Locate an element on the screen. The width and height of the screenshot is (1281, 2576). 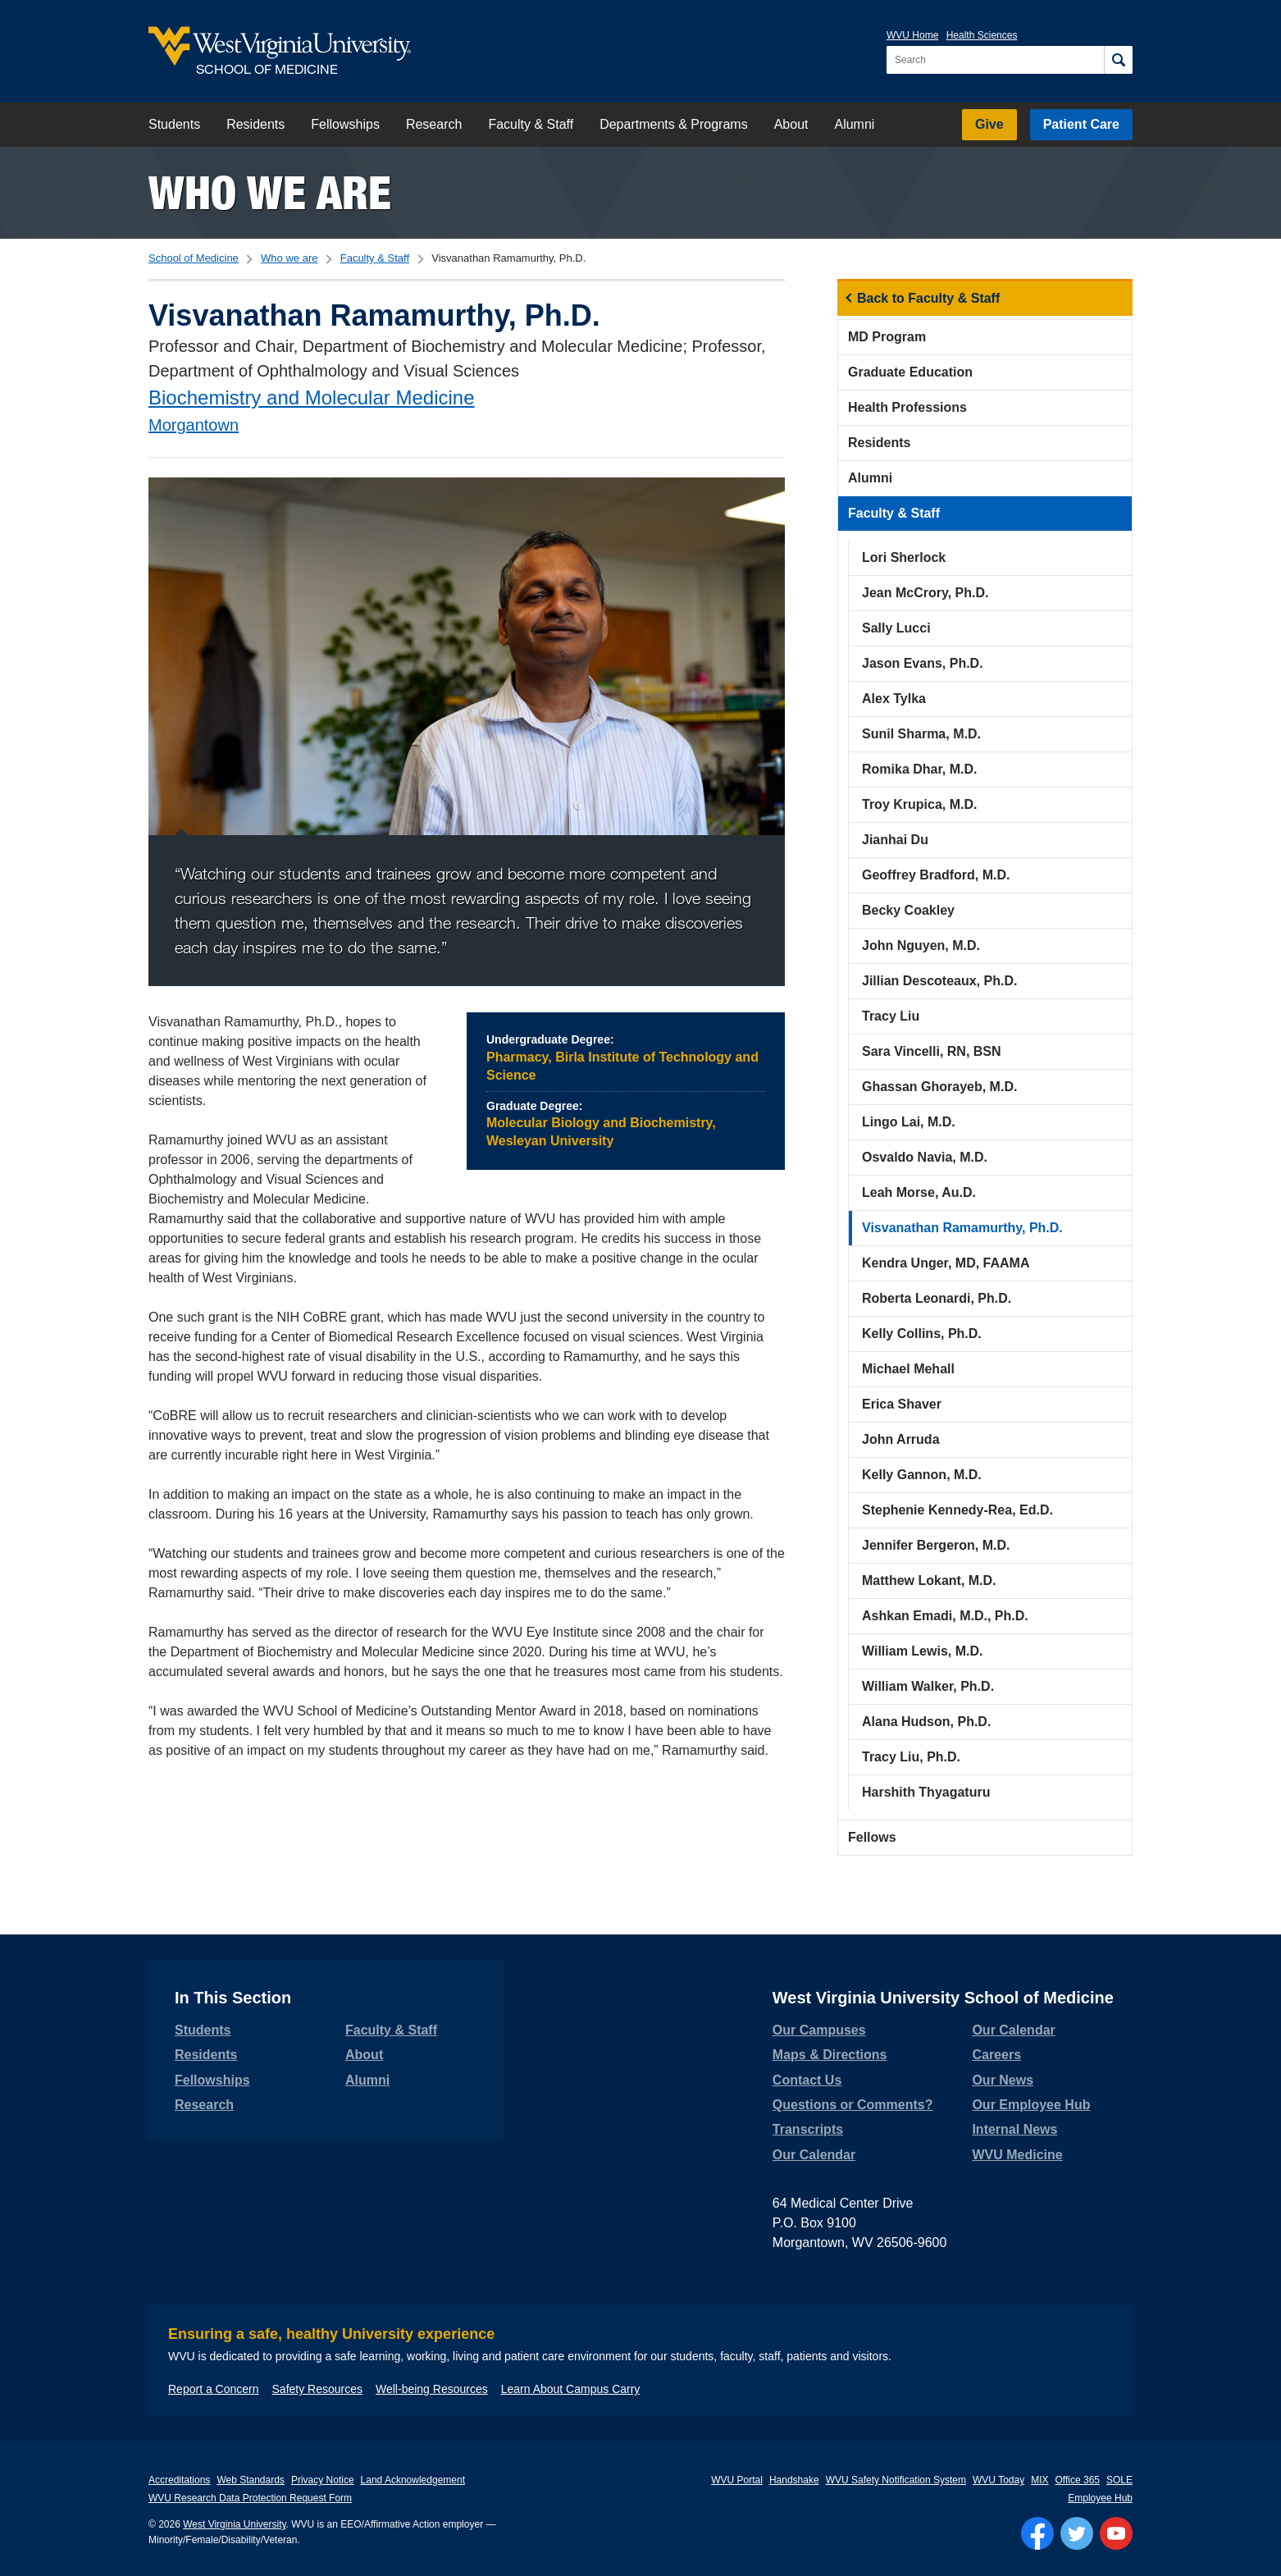
Sally Lucci is located at coordinates (896, 628).